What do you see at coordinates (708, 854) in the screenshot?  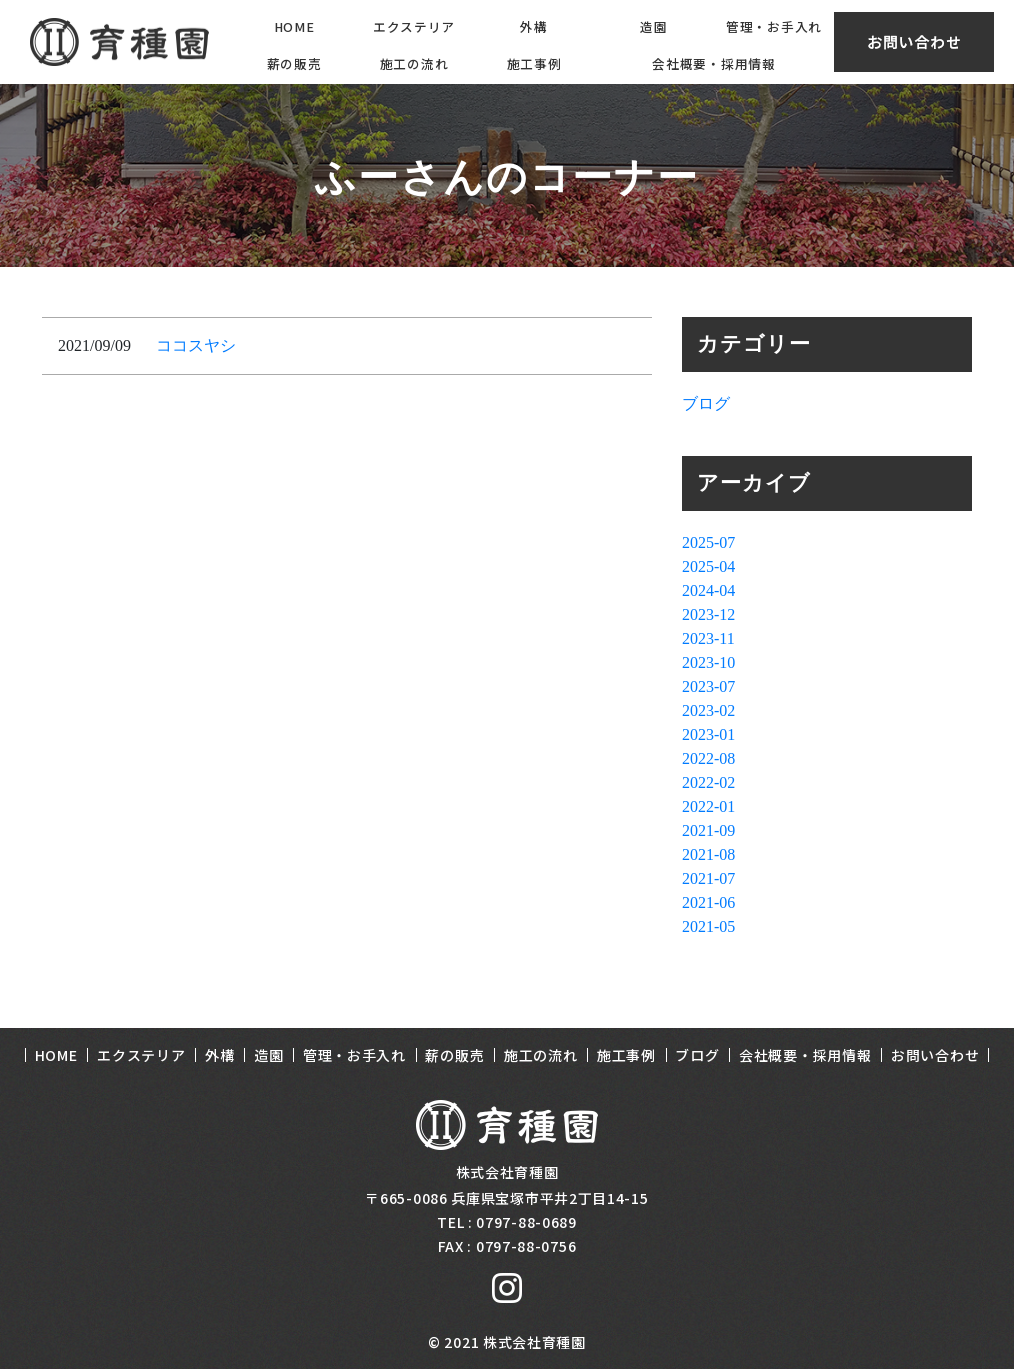 I see `2021-08` at bounding box center [708, 854].